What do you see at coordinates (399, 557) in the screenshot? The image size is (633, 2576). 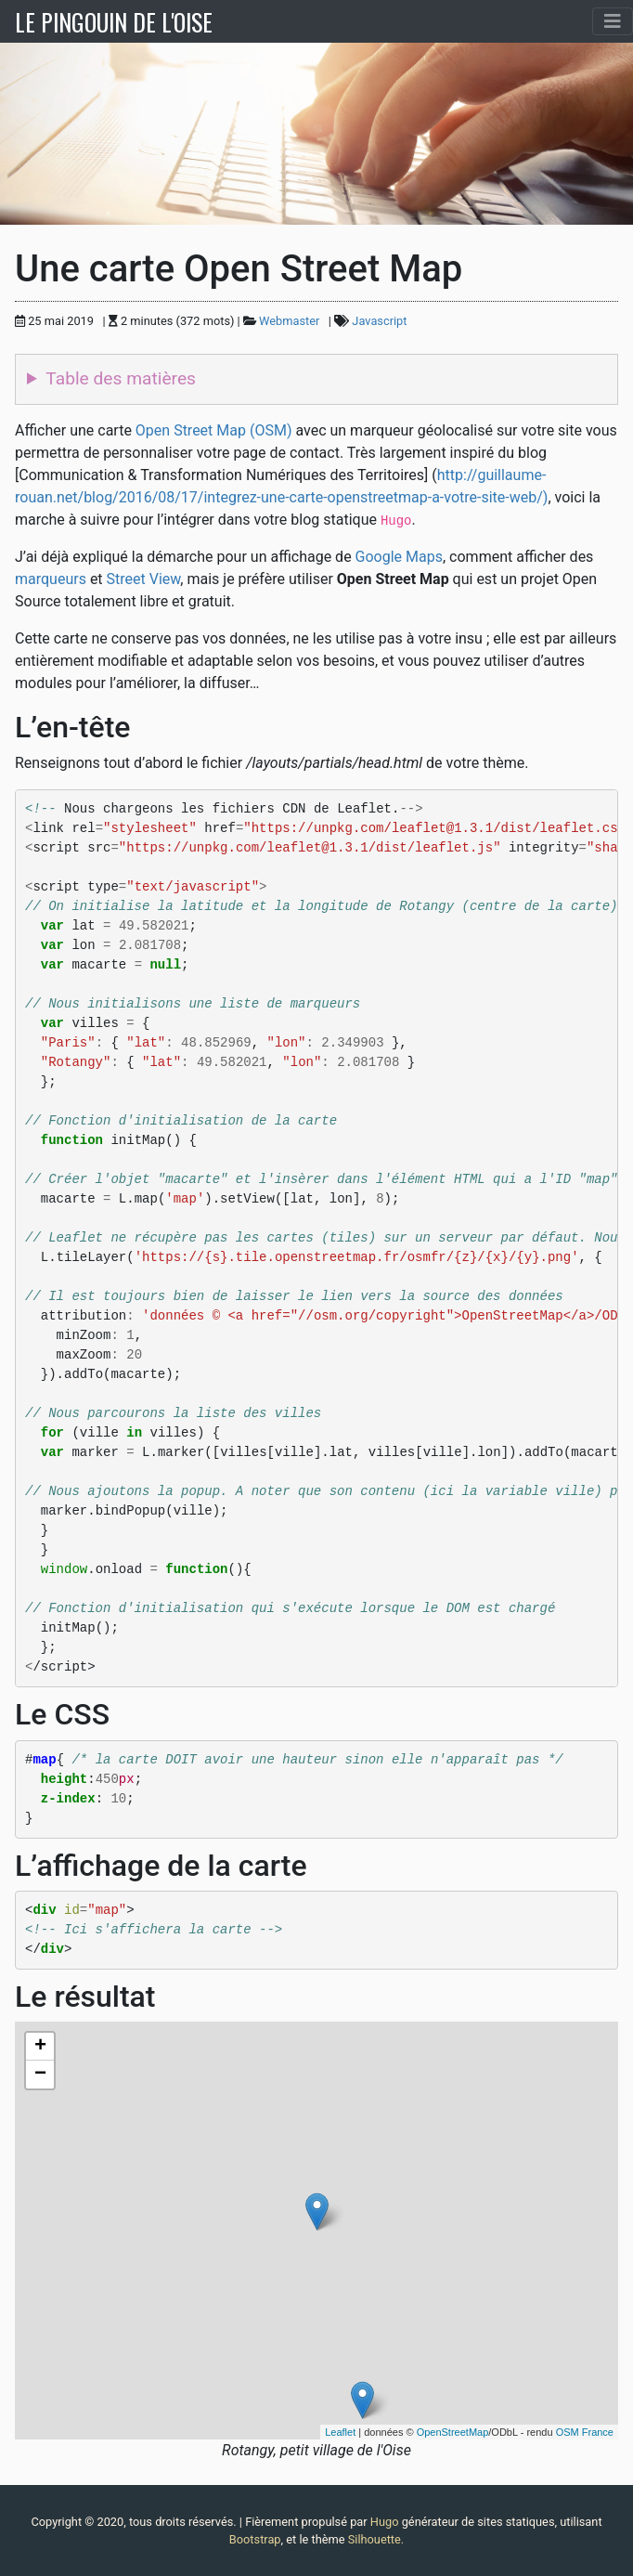 I see `Google Maps` at bounding box center [399, 557].